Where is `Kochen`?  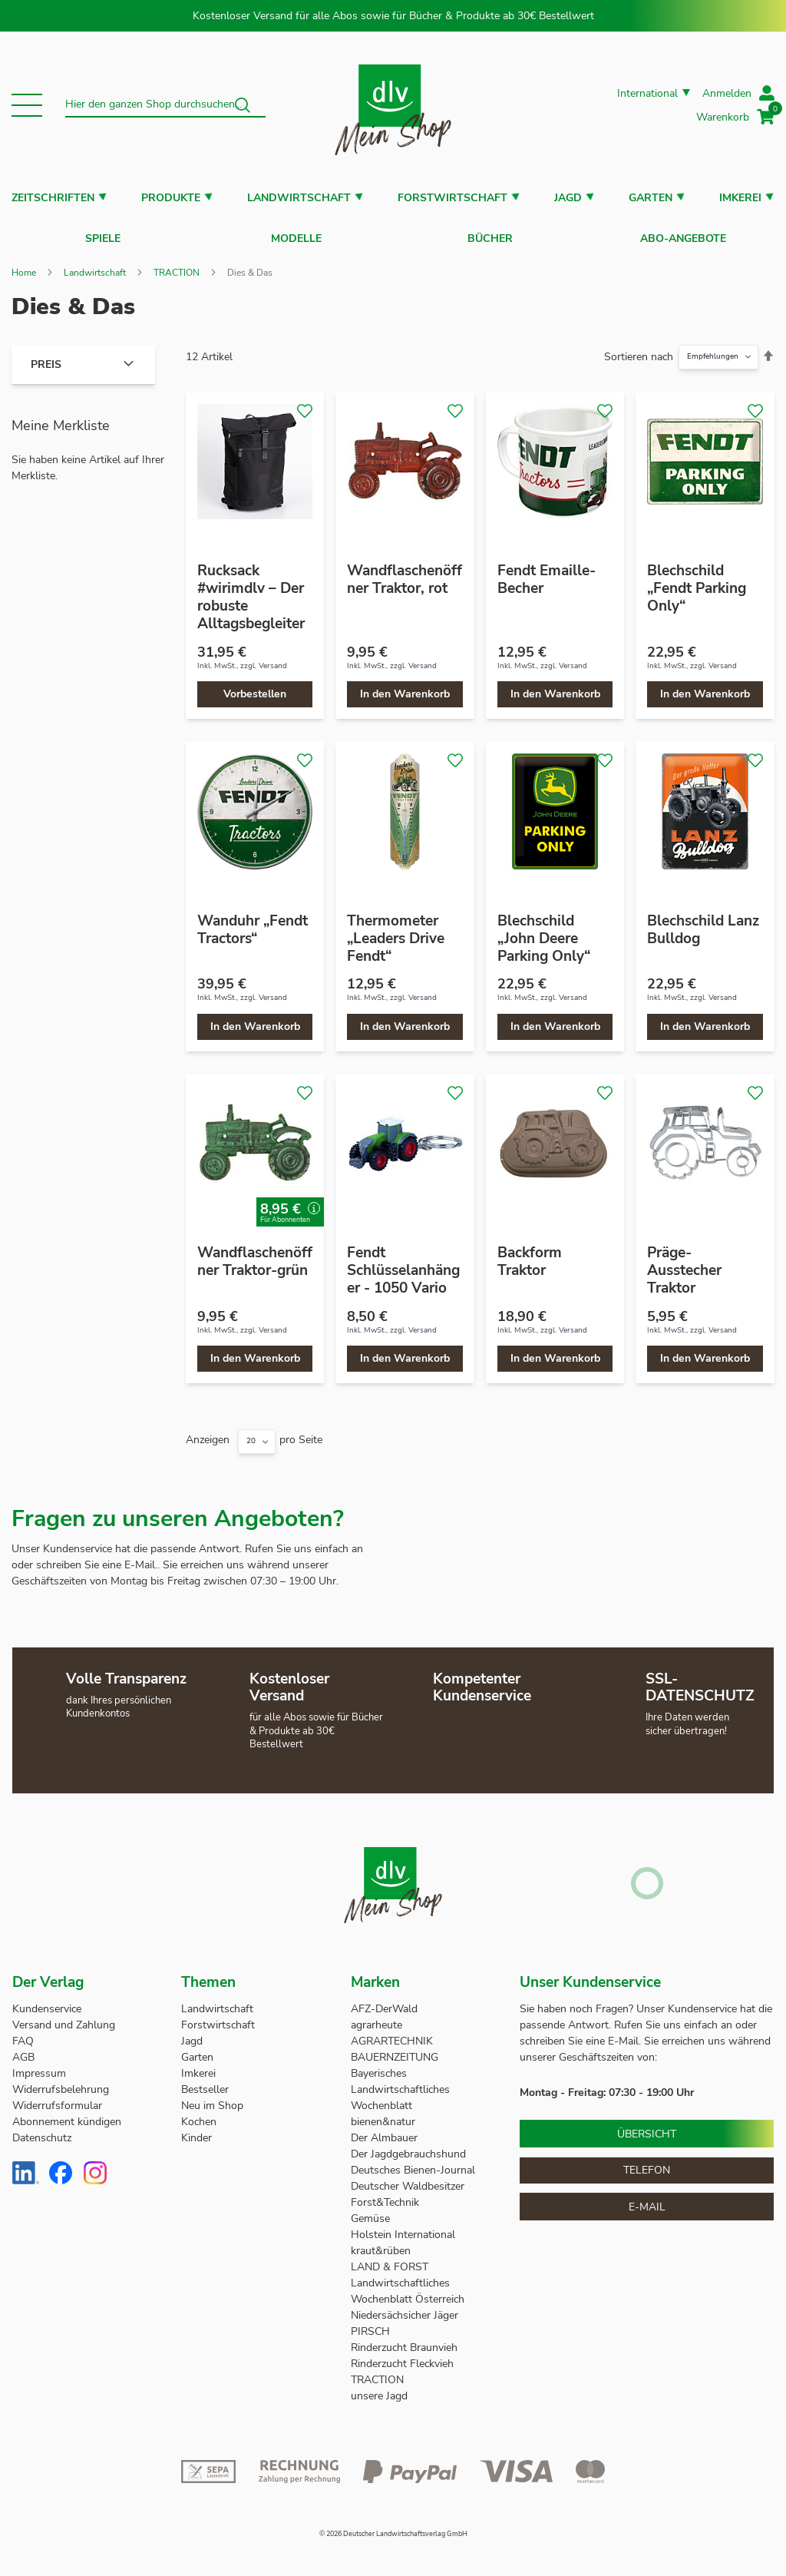
Kochen is located at coordinates (198, 2114).